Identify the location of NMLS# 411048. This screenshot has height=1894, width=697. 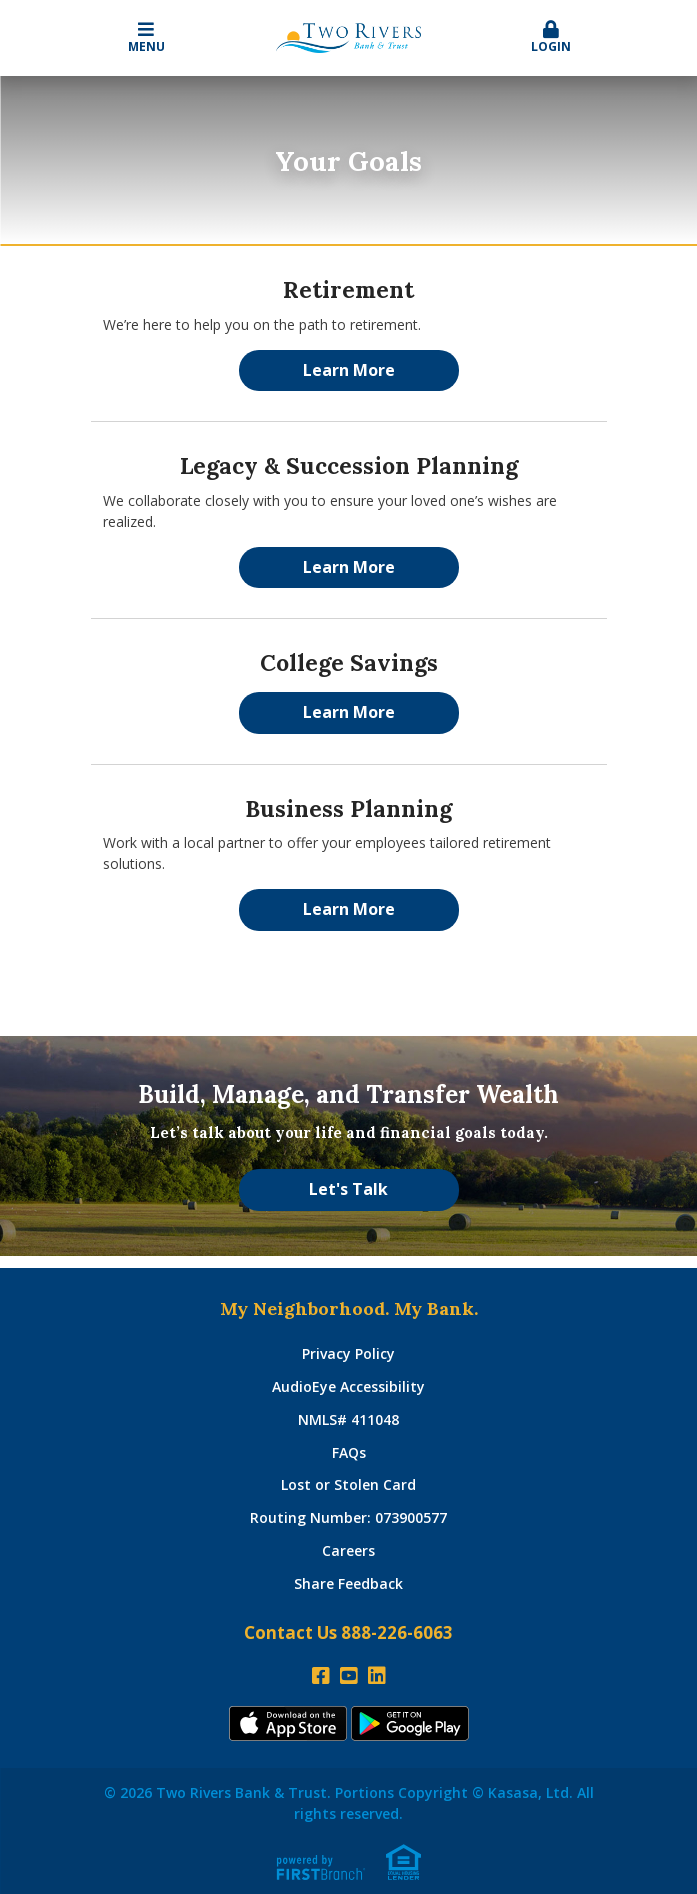
(348, 1419).